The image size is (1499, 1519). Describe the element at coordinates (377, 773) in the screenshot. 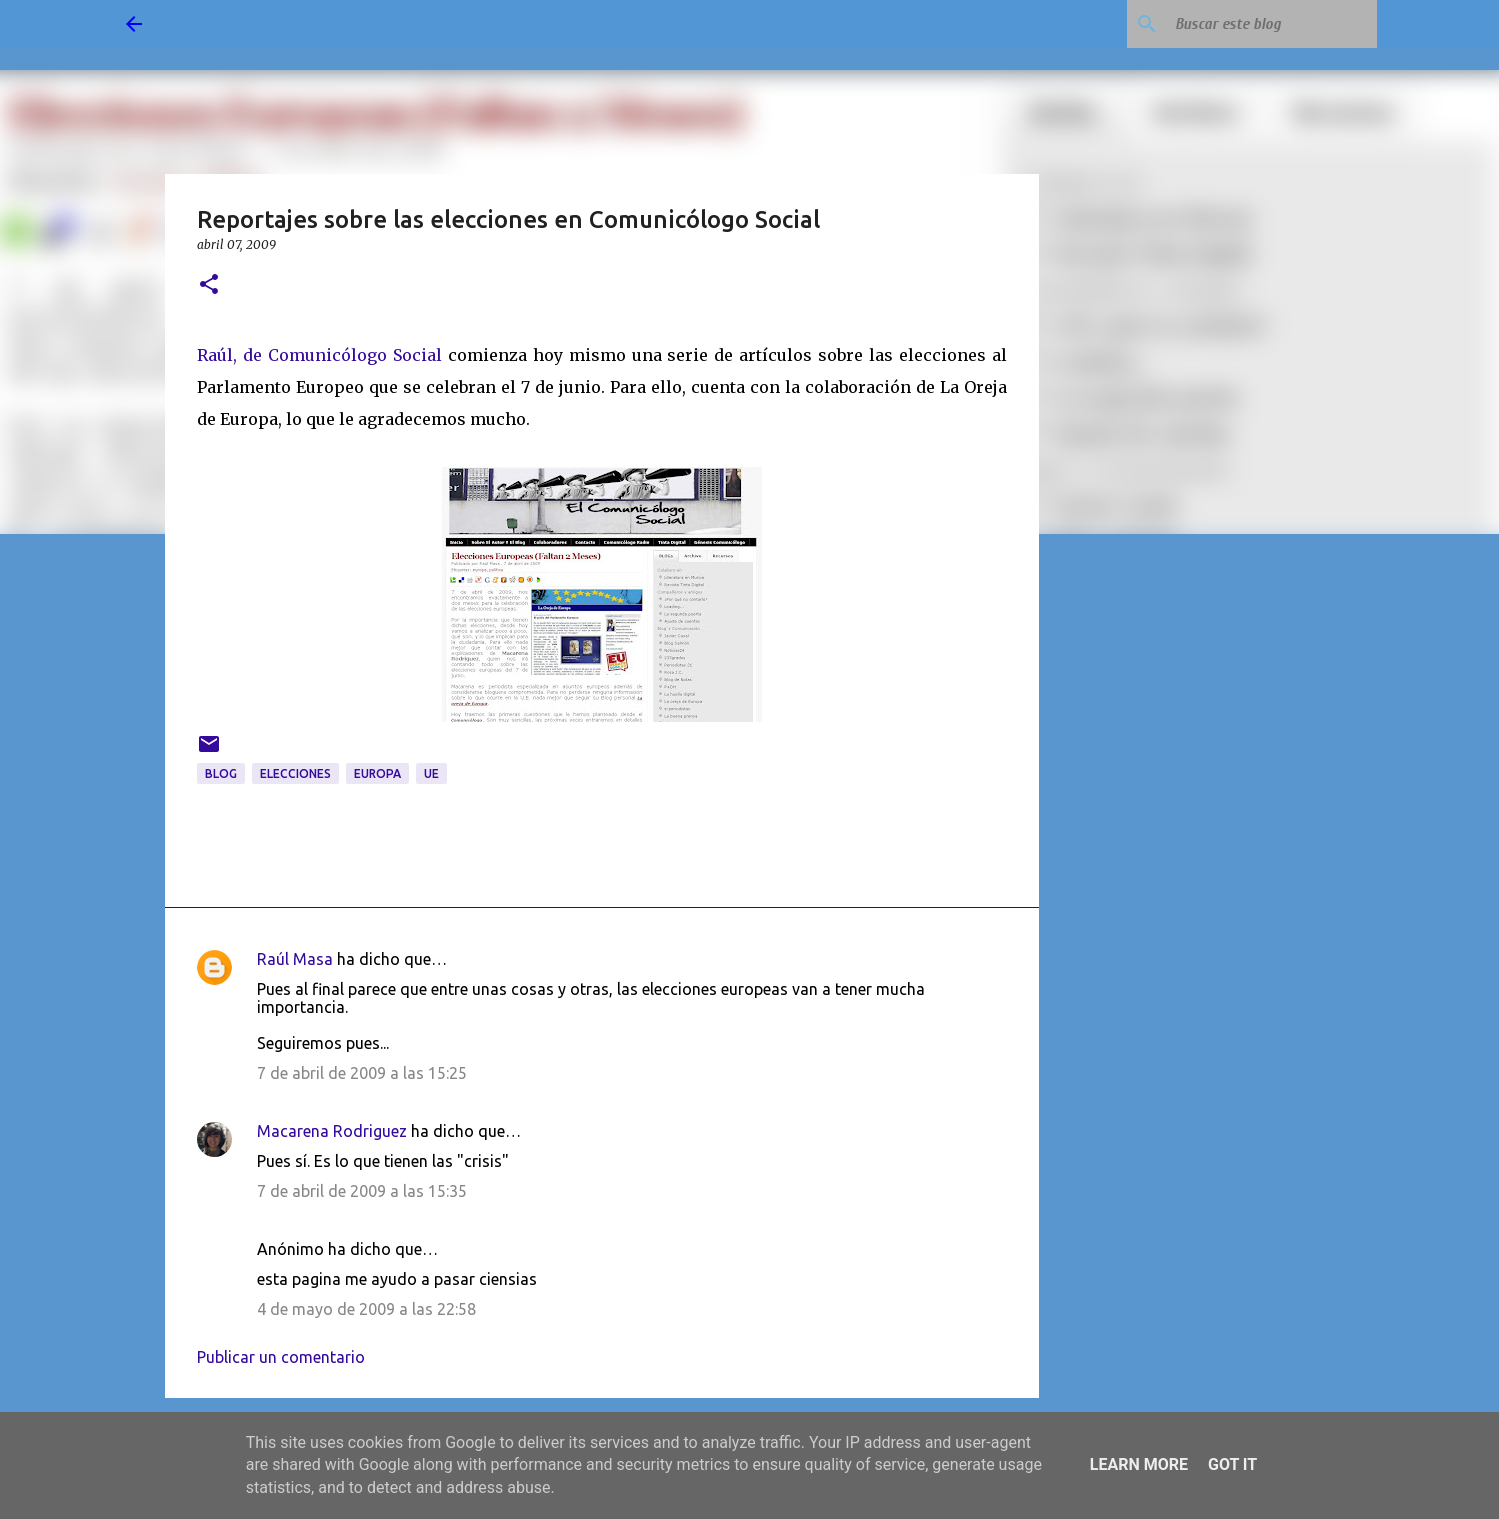

I see `Europa` at that location.